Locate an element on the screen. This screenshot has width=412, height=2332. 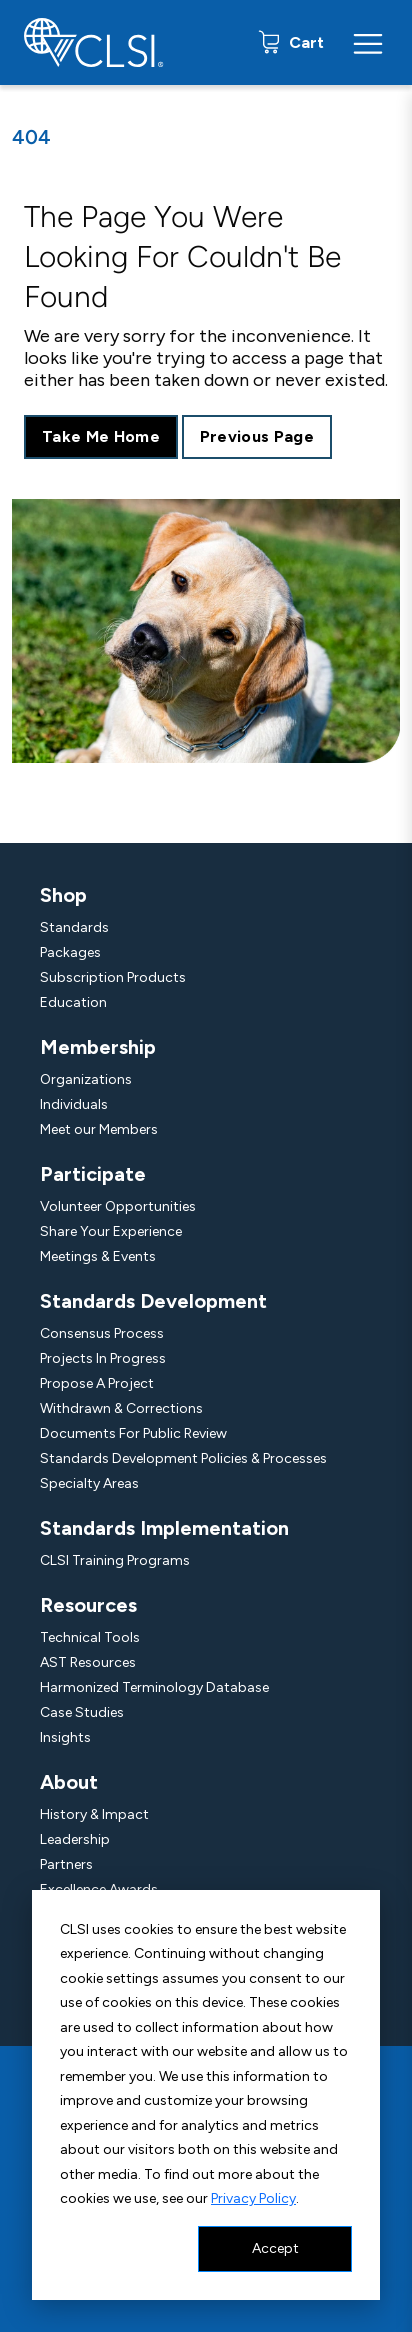
Insights is located at coordinates (65, 1737).